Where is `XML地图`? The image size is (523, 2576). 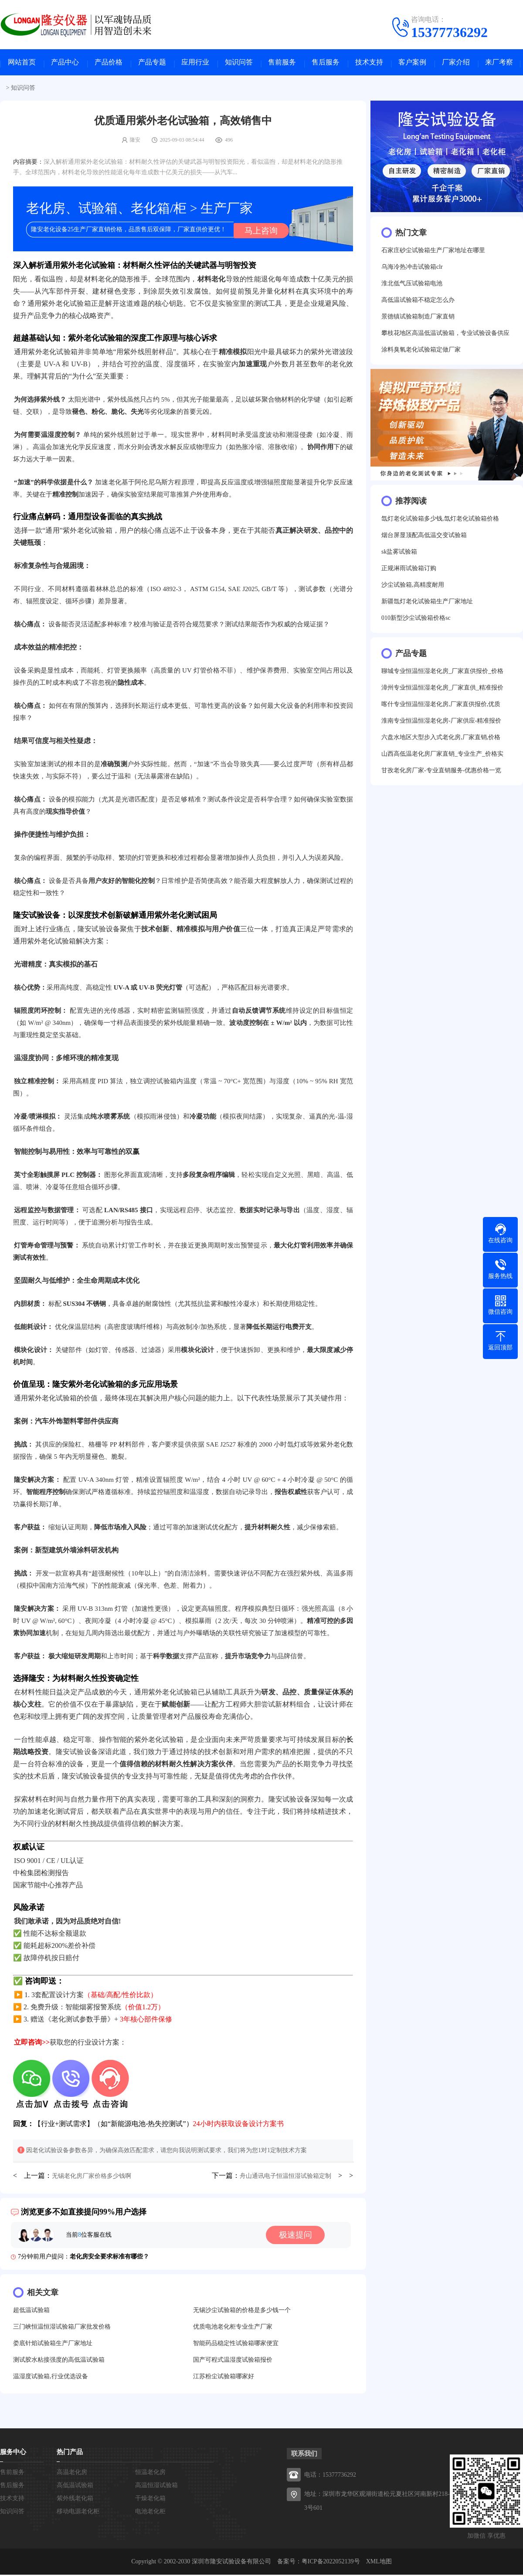
XML地图 is located at coordinates (379, 2562).